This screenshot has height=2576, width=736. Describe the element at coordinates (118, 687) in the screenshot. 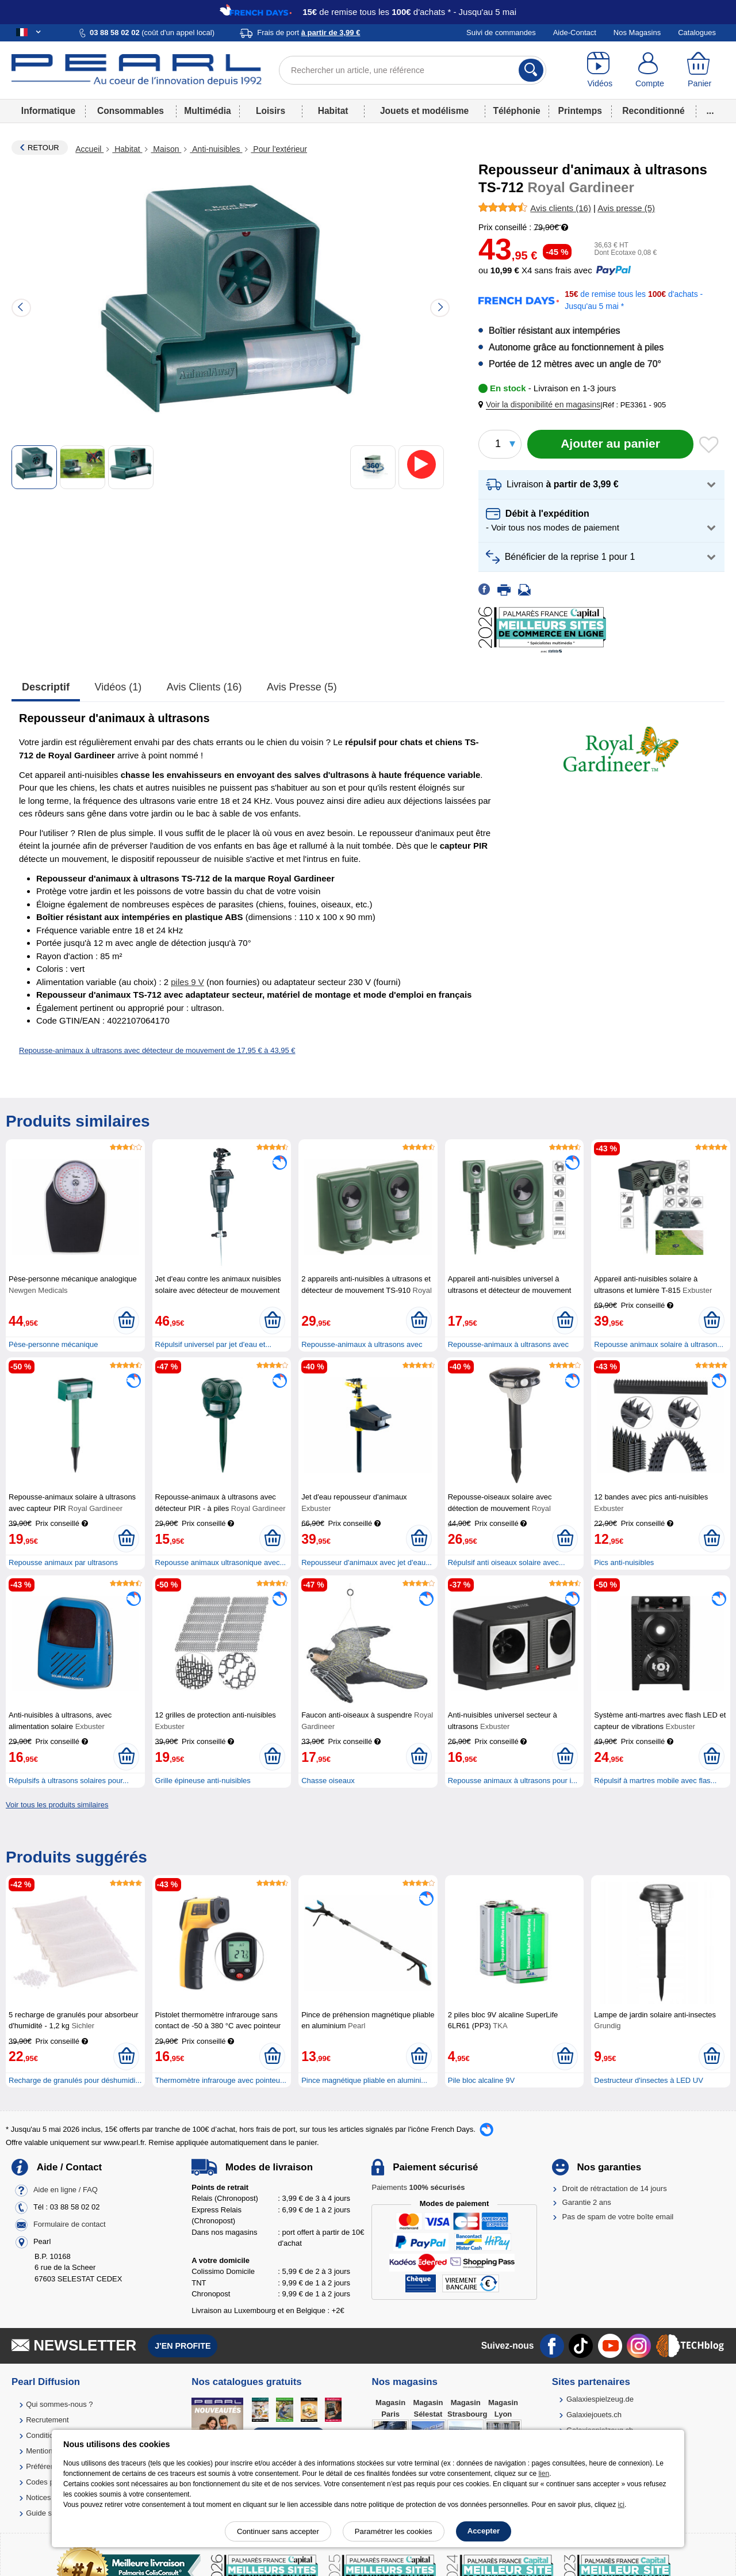

I see `Vidéos (1)` at that location.